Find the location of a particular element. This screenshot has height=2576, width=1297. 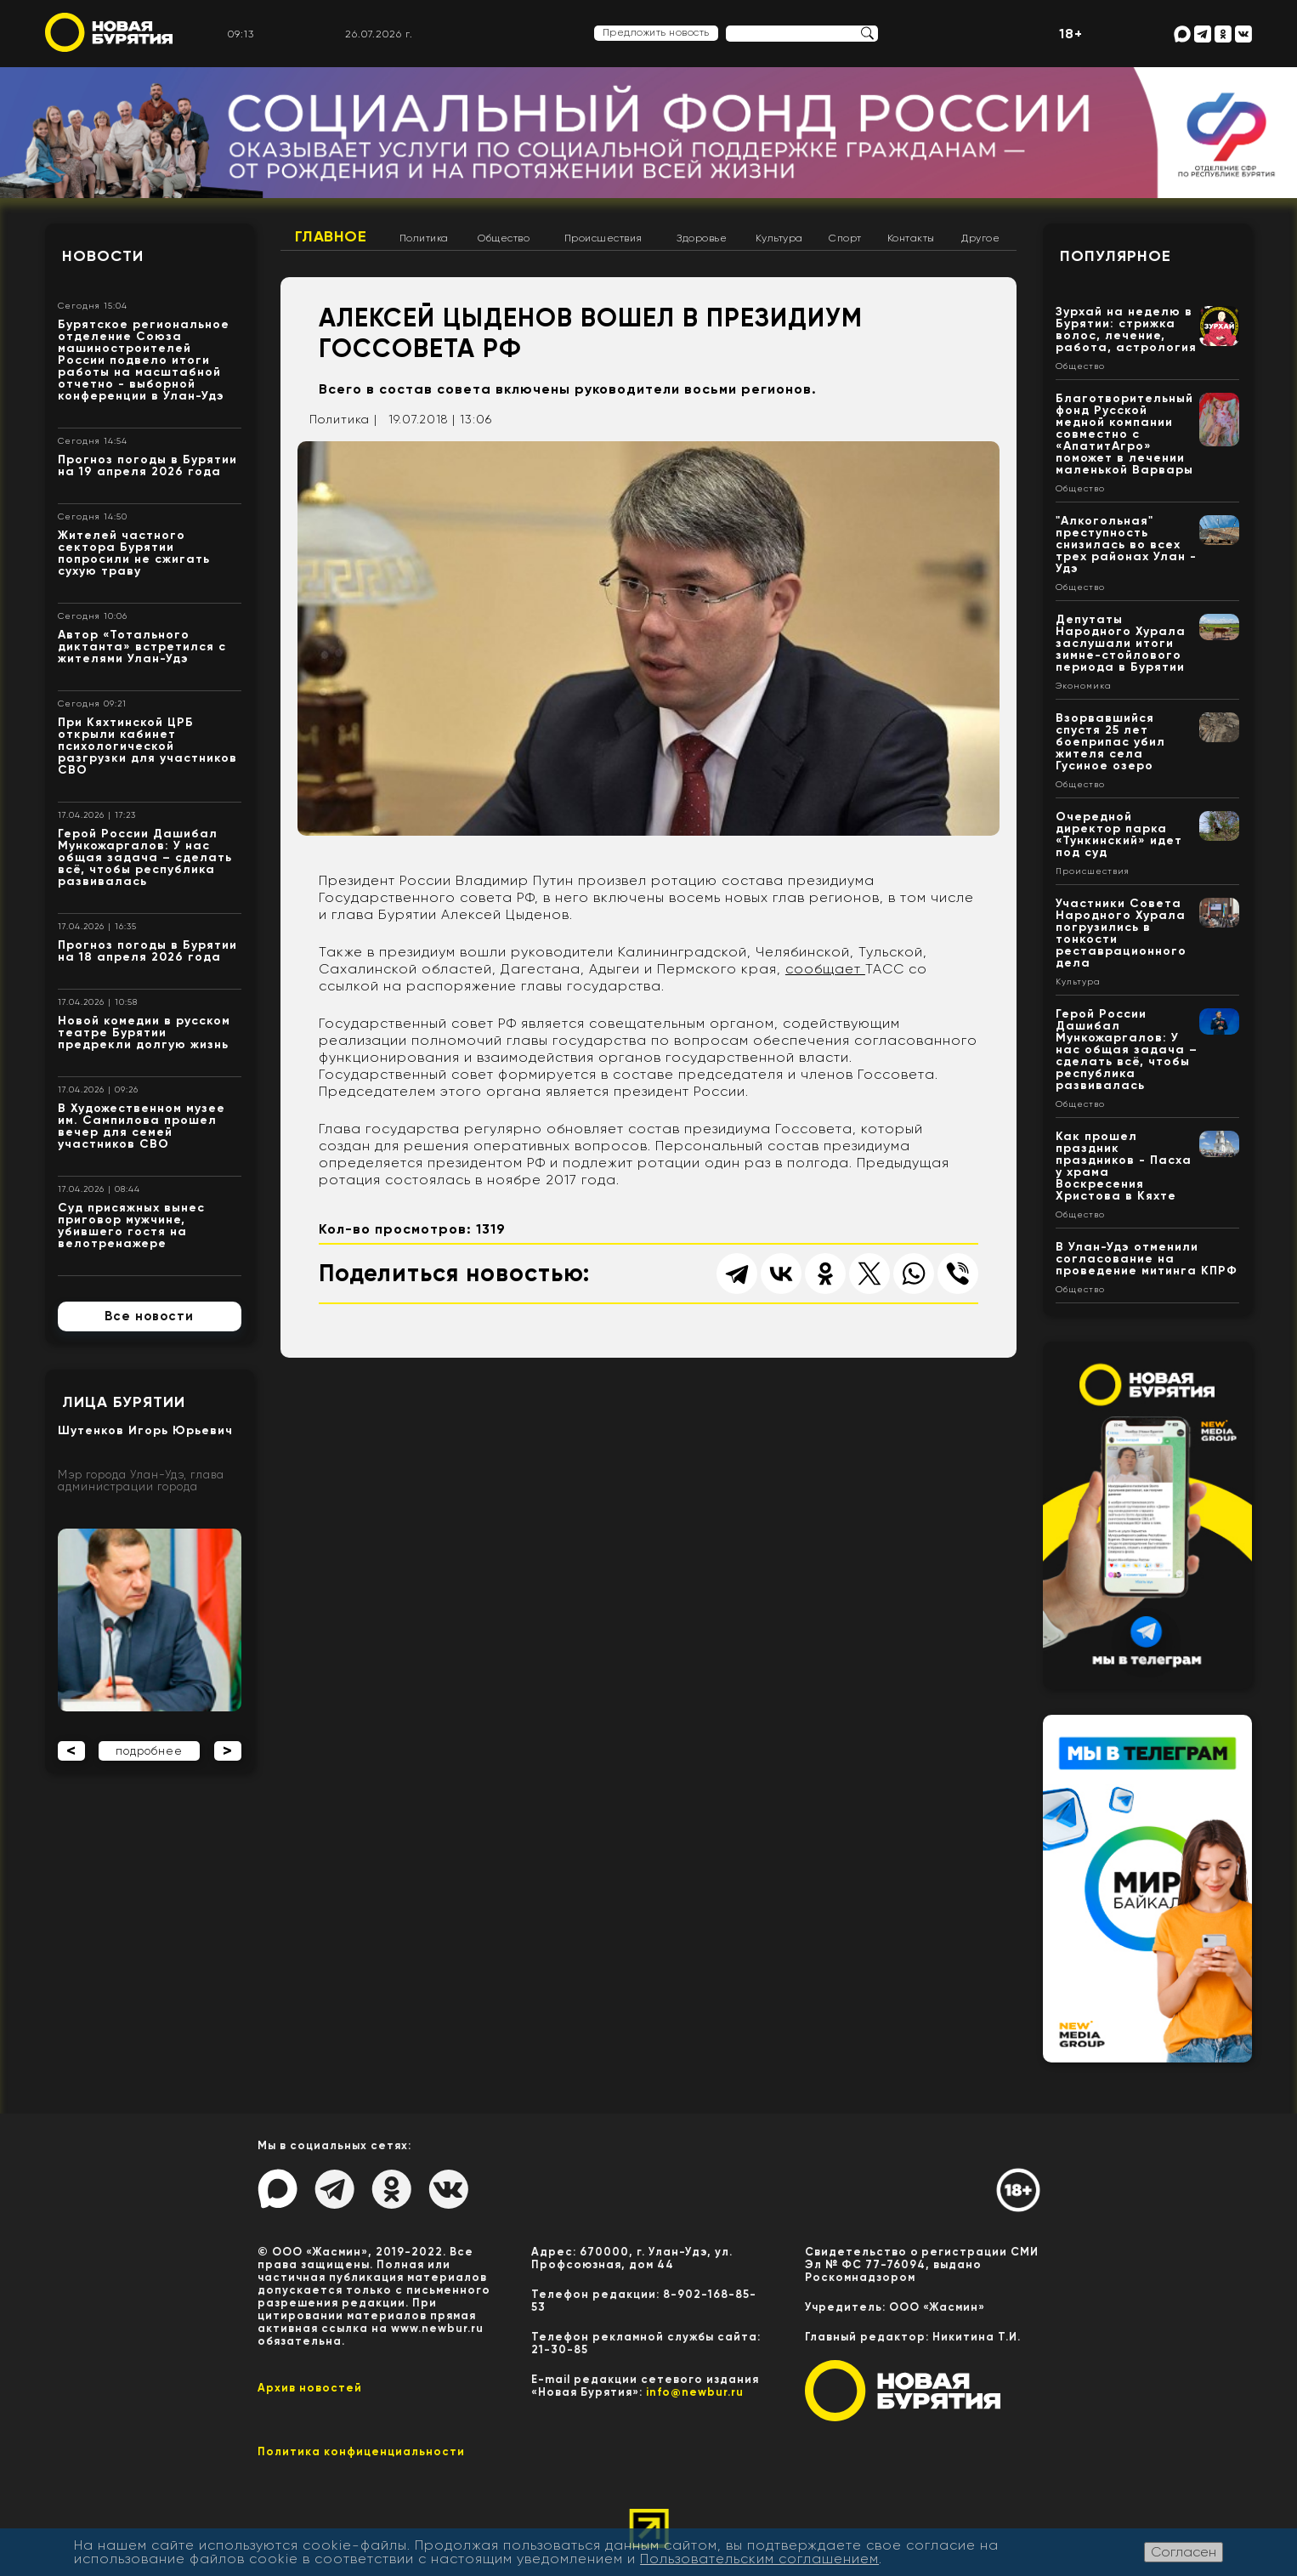

Жителей частного сектора Бурятии попросили не сжигать сухую траву is located at coordinates (134, 553).